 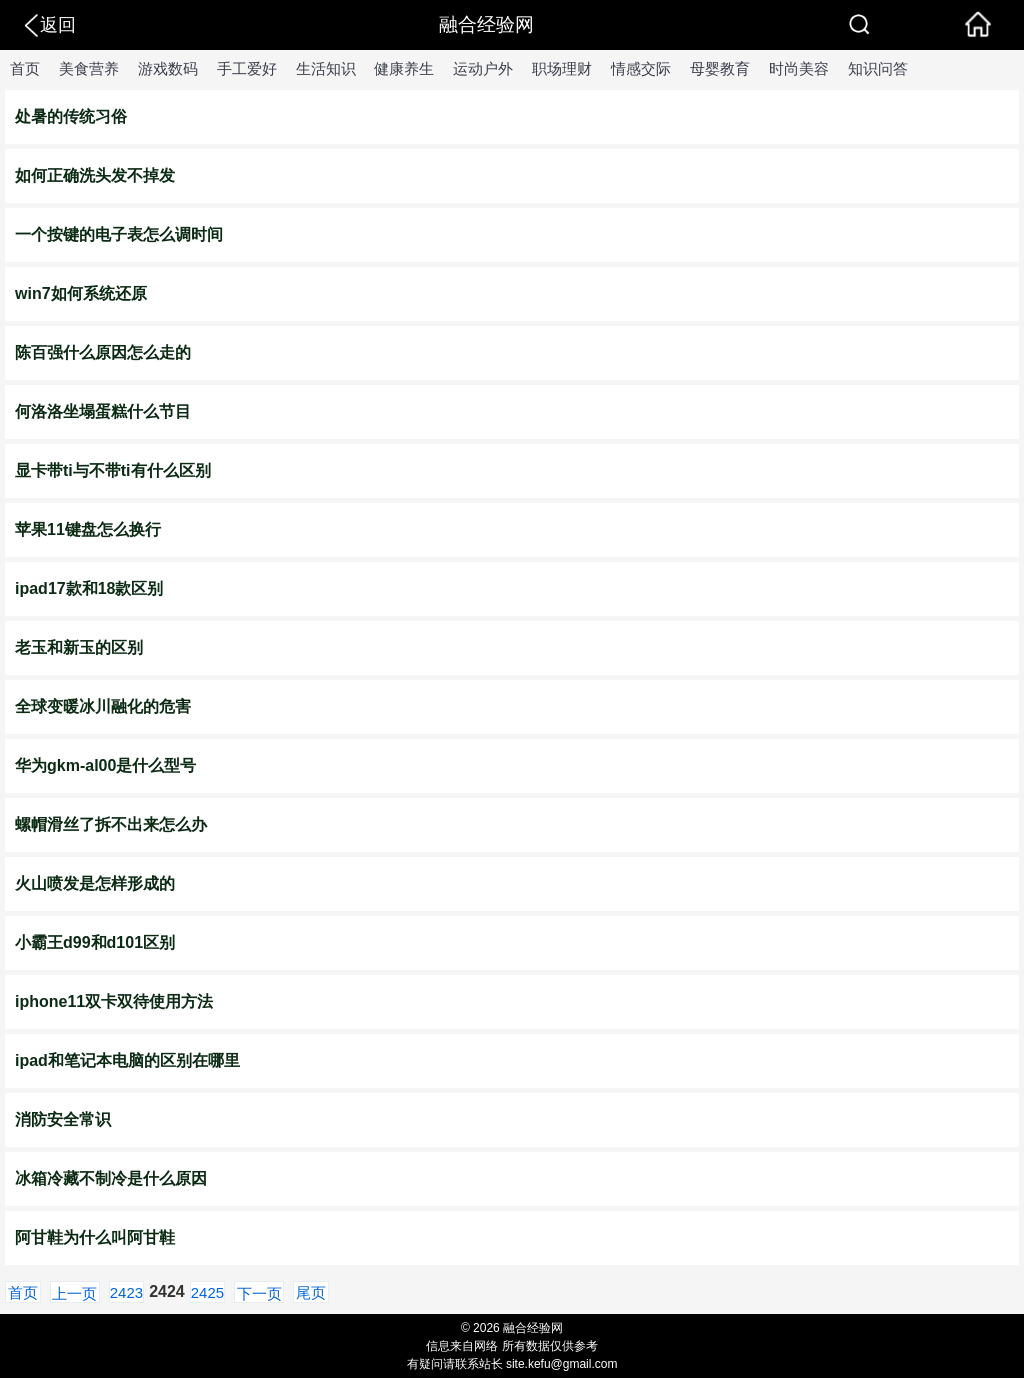 What do you see at coordinates (95, 883) in the screenshot?
I see `火山喷发是怎样形成的` at bounding box center [95, 883].